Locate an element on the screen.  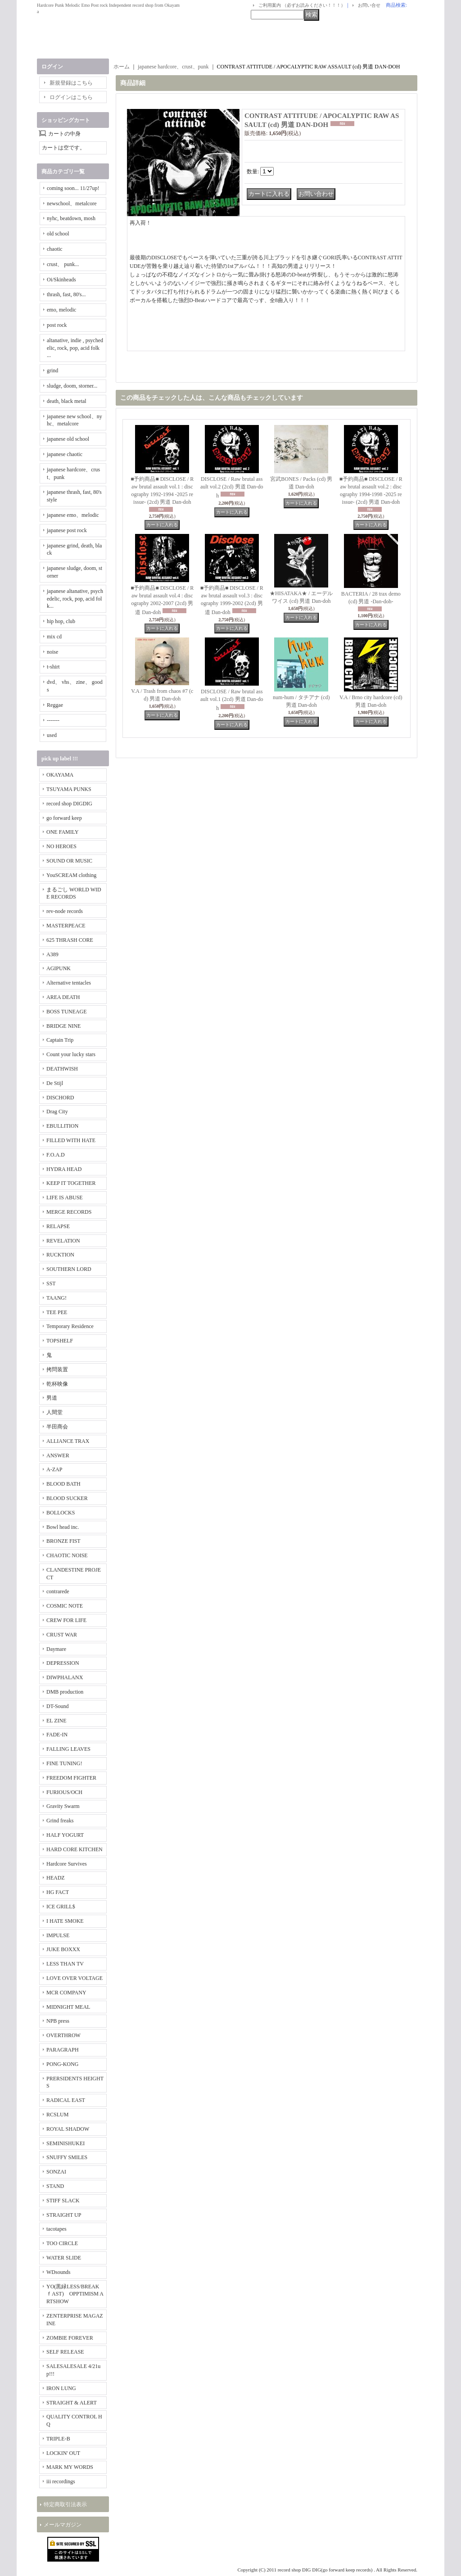
altanative, indie , psychedelic, rock, pop, acid folk ... is located at coordinates (75, 348).